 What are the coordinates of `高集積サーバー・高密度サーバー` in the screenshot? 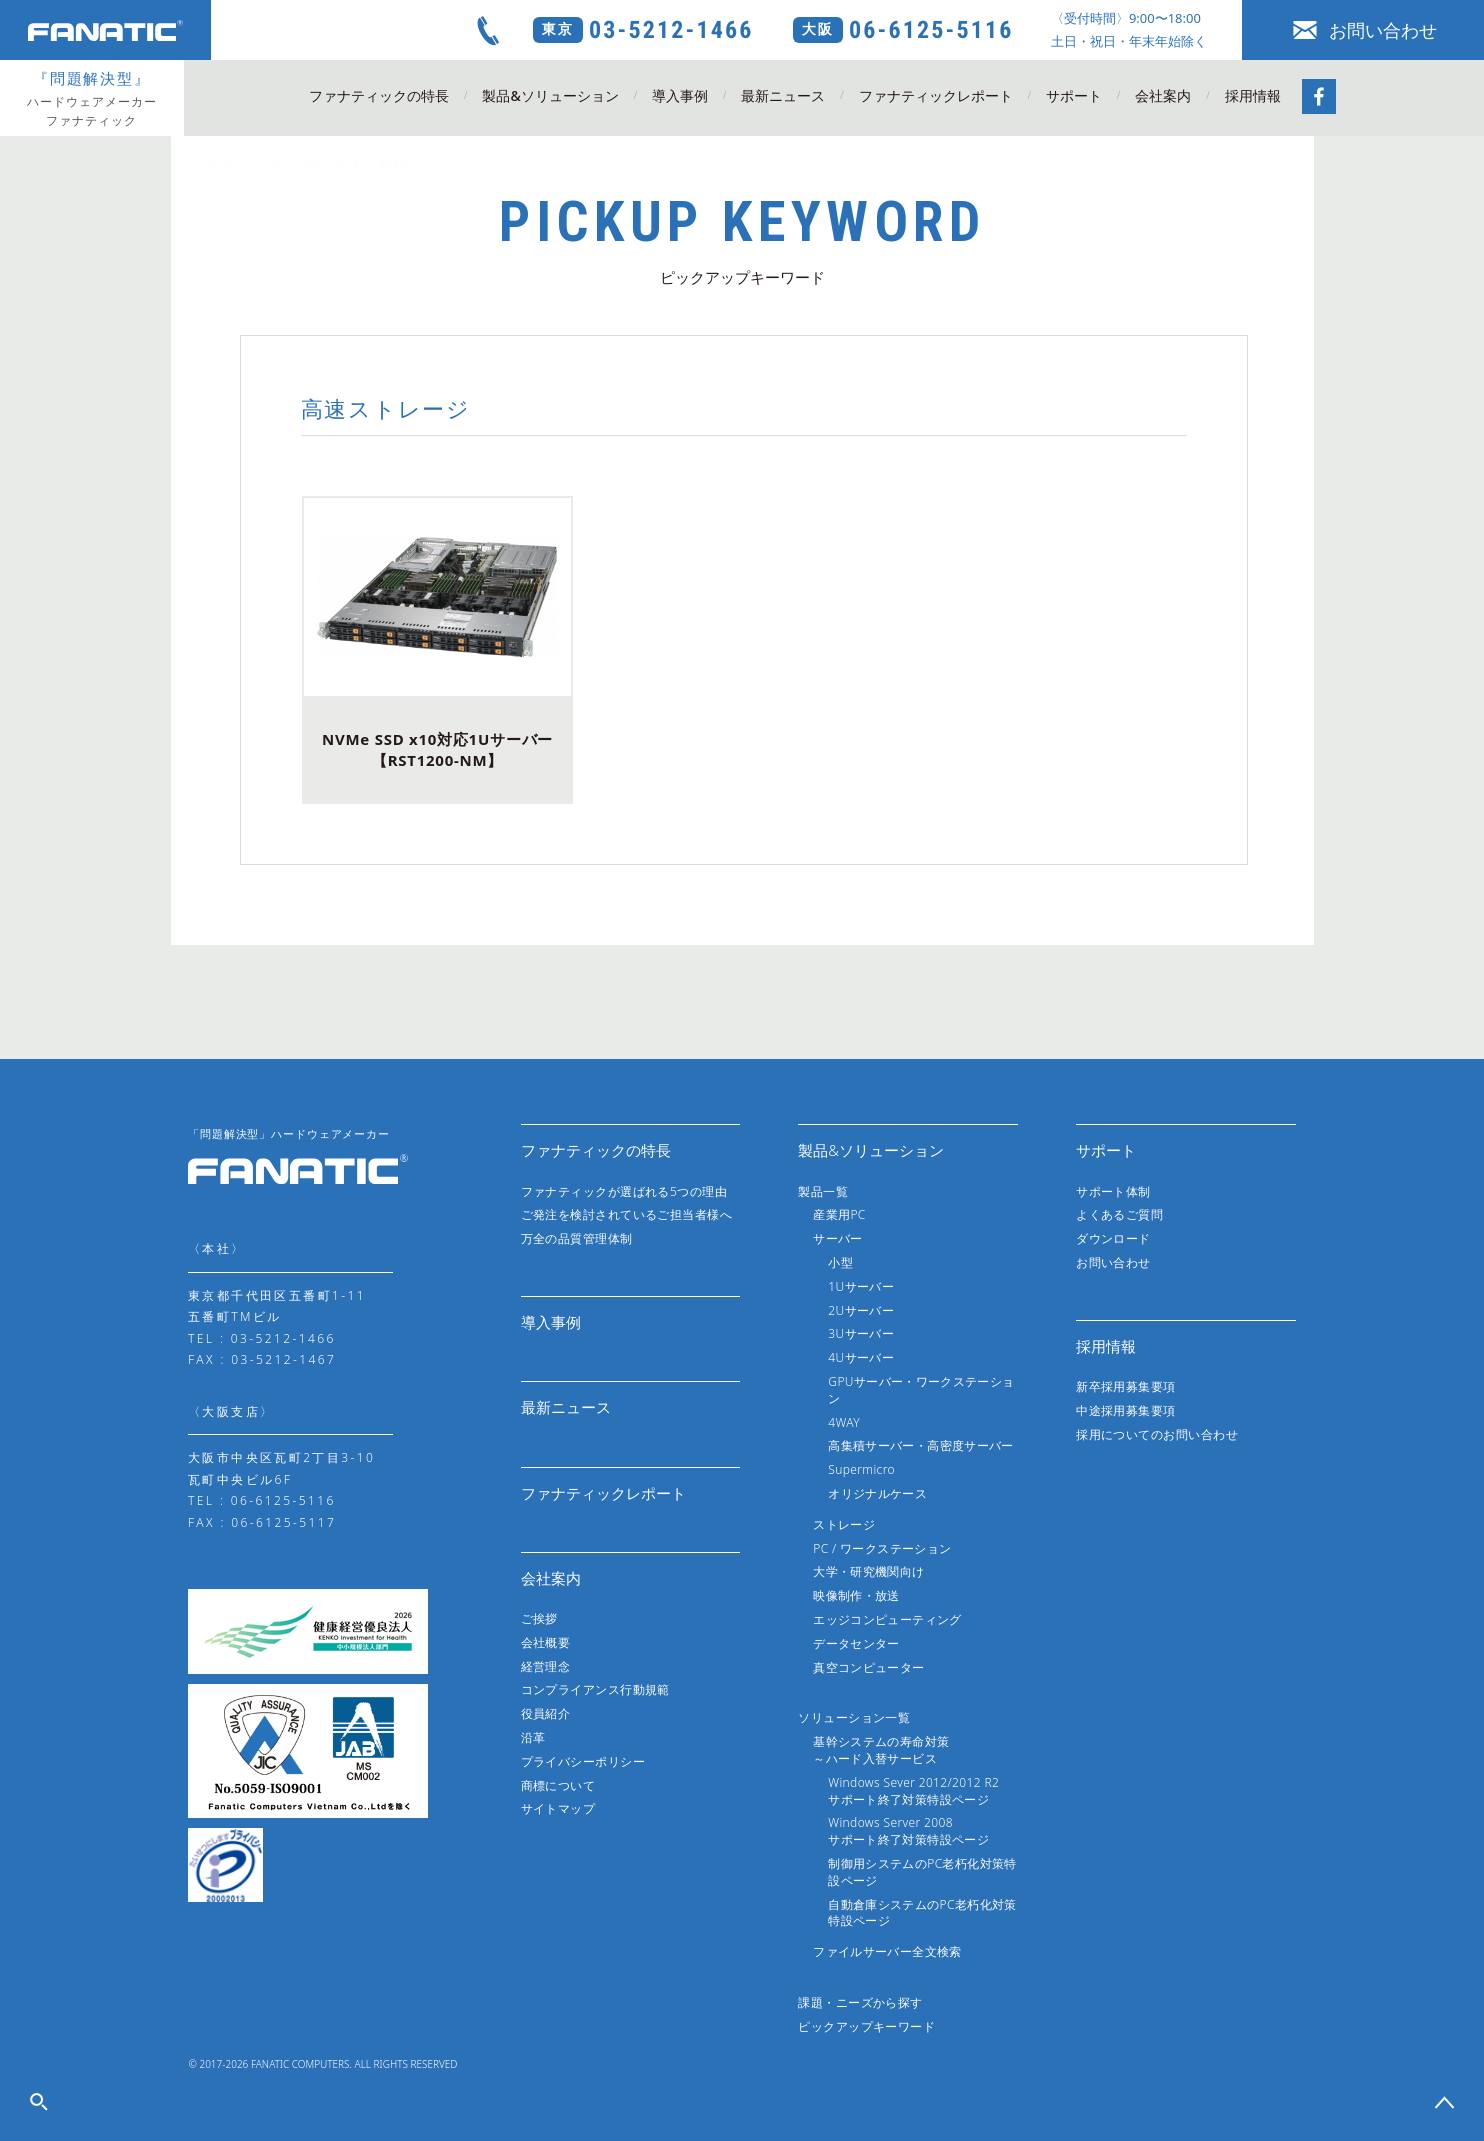 It's located at (920, 1445).